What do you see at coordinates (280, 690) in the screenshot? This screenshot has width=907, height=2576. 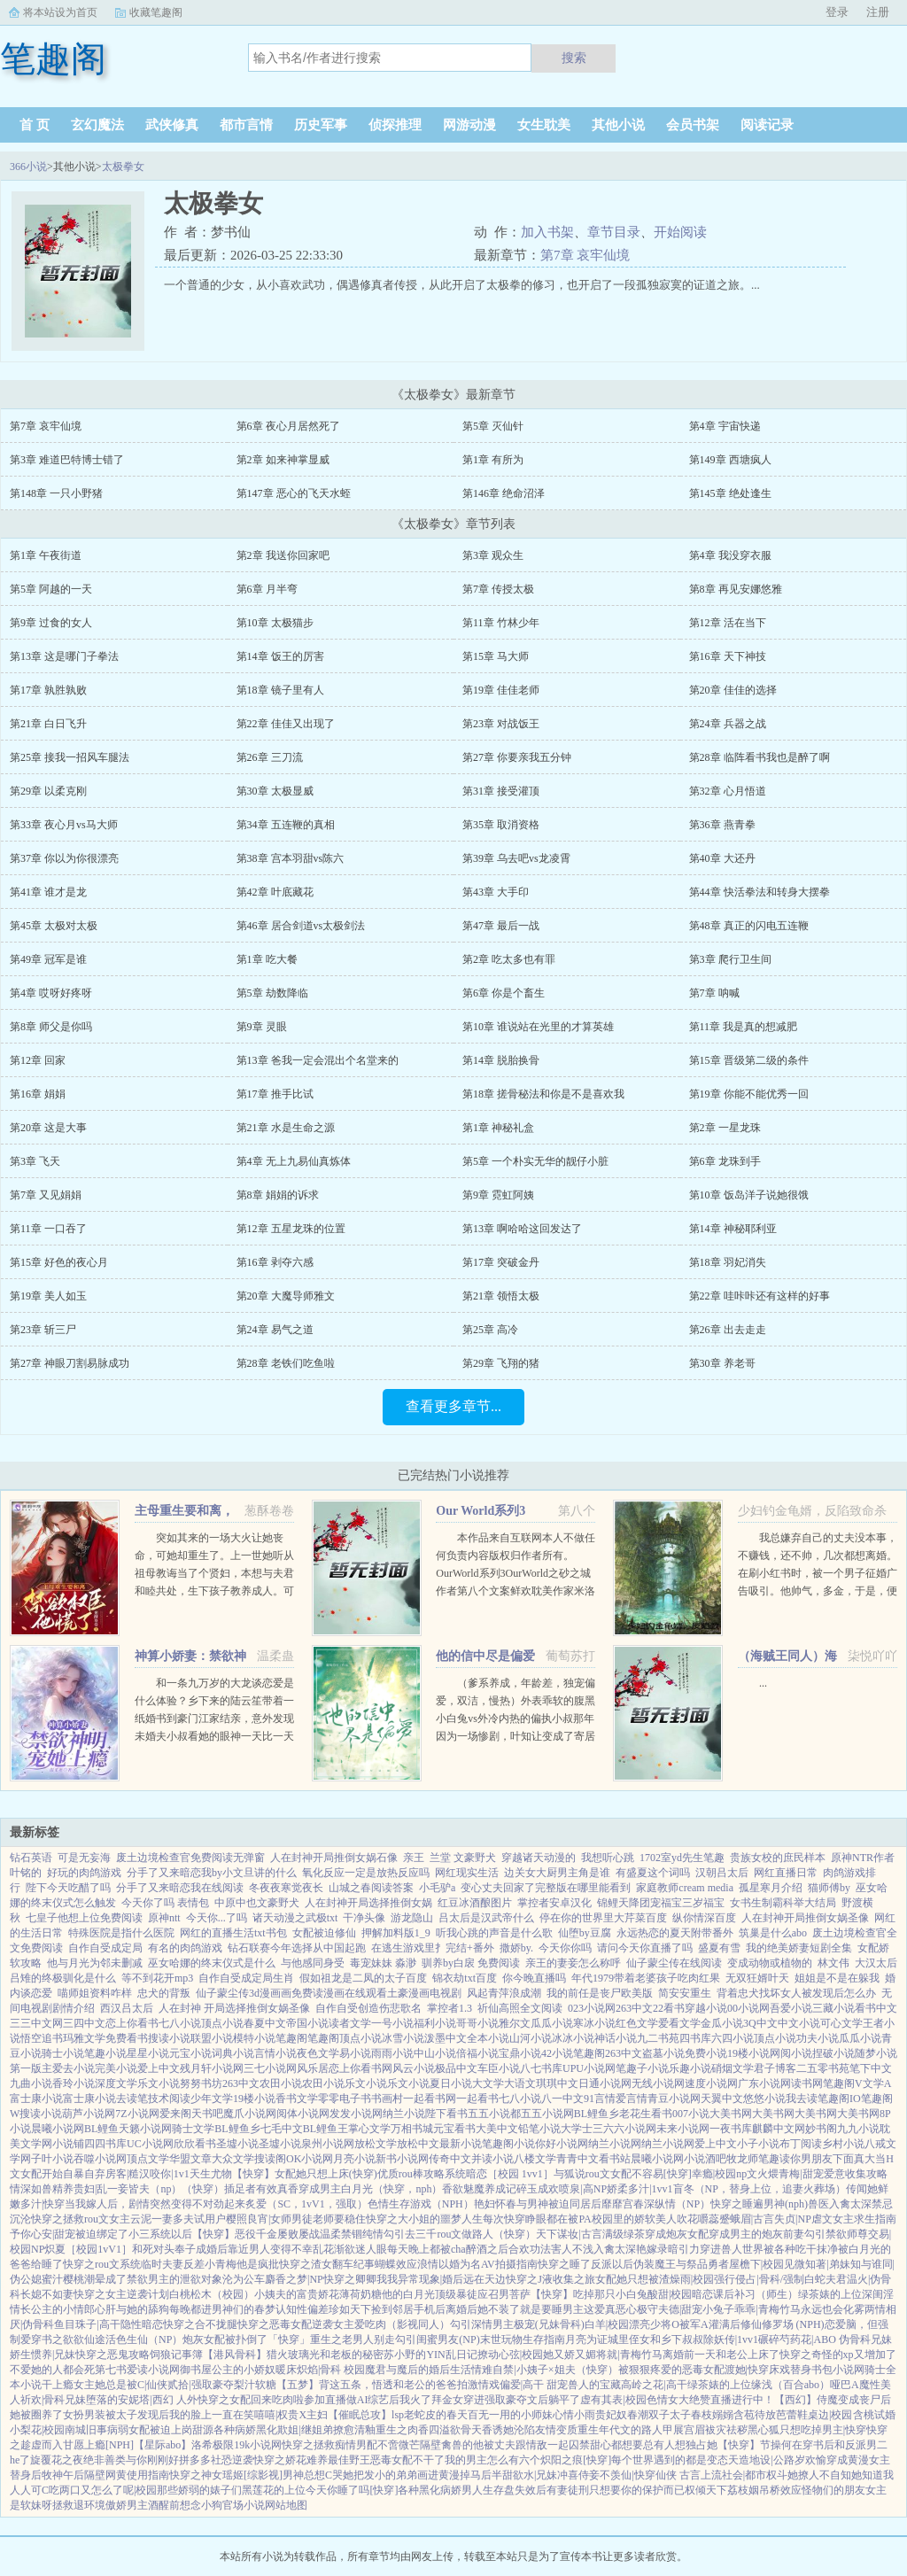 I see `第18章 镜子里有人` at bounding box center [280, 690].